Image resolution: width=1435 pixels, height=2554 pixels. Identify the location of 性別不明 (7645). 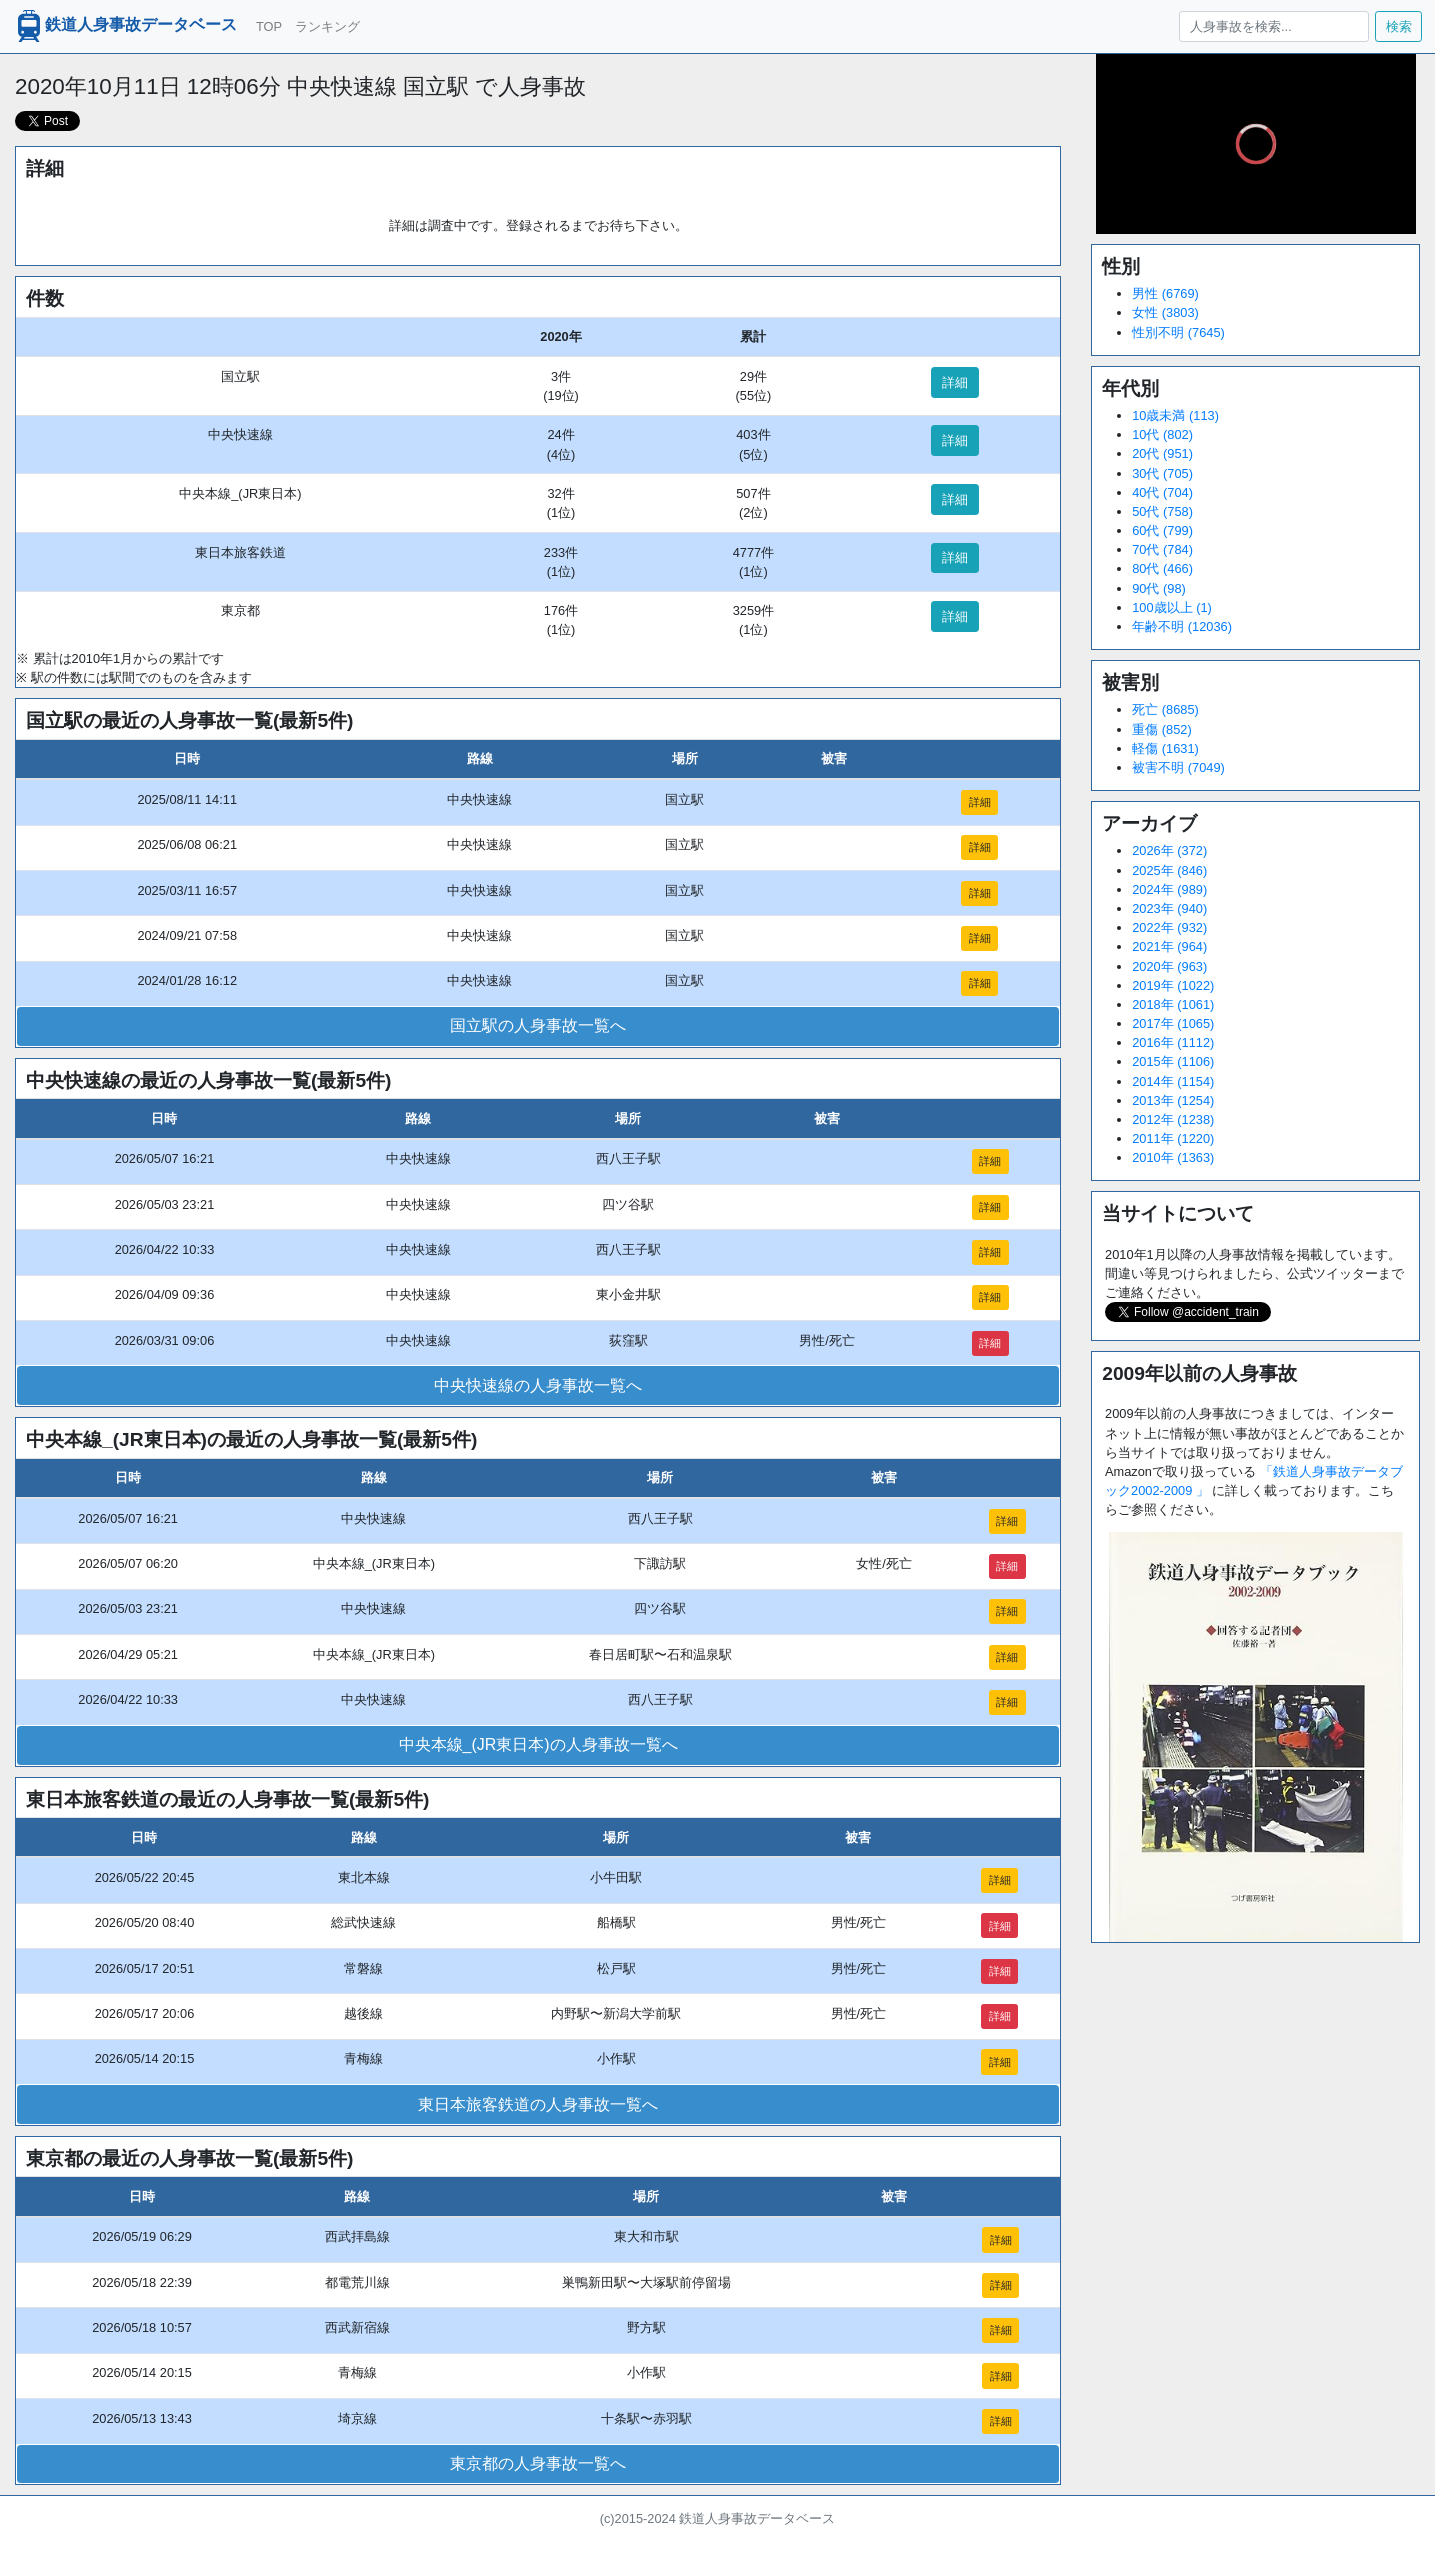
(1178, 332).